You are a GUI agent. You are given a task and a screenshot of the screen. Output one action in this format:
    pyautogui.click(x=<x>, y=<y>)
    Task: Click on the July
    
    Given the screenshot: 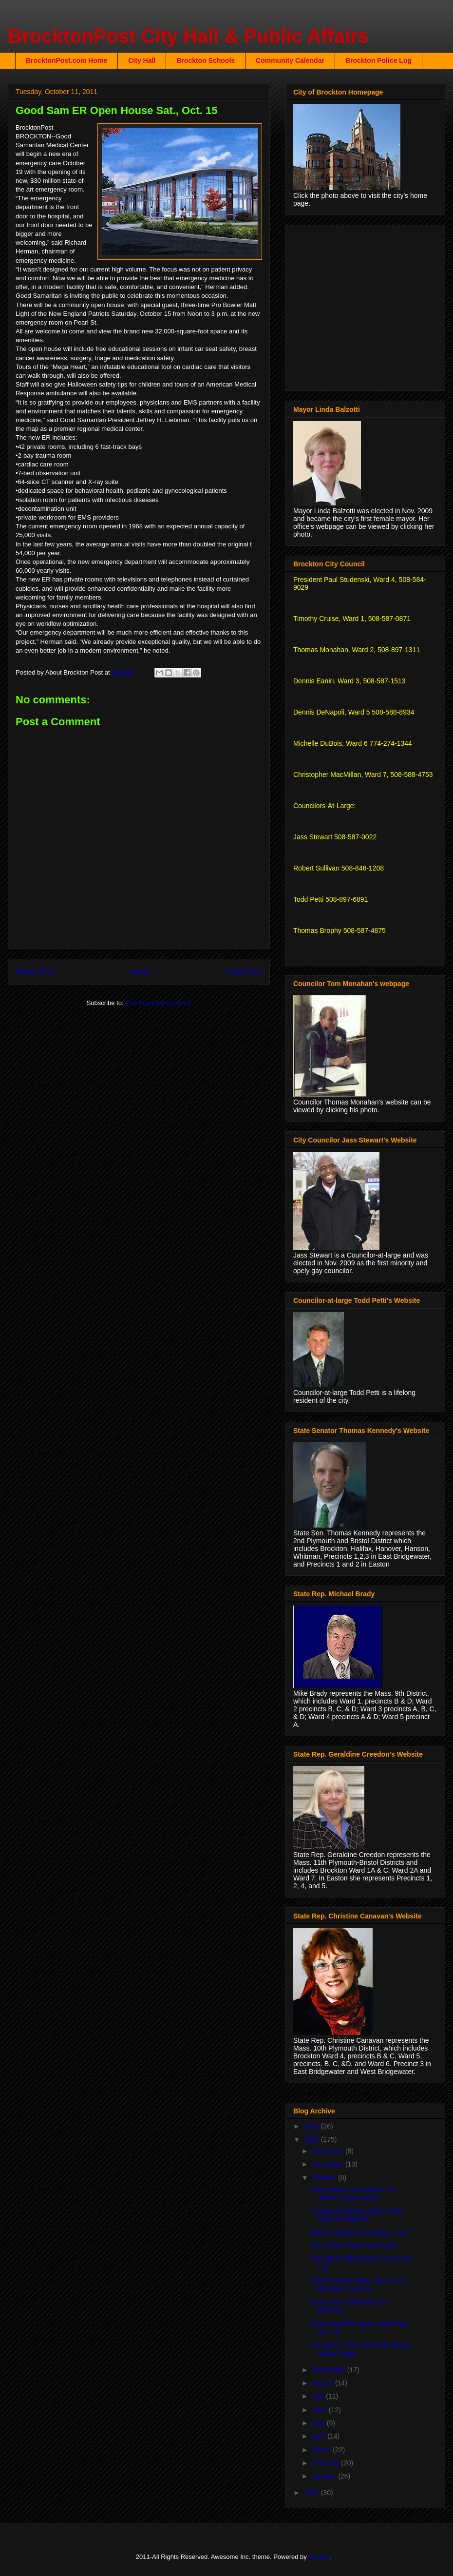 What is the action you would take?
    pyautogui.click(x=319, y=2396)
    